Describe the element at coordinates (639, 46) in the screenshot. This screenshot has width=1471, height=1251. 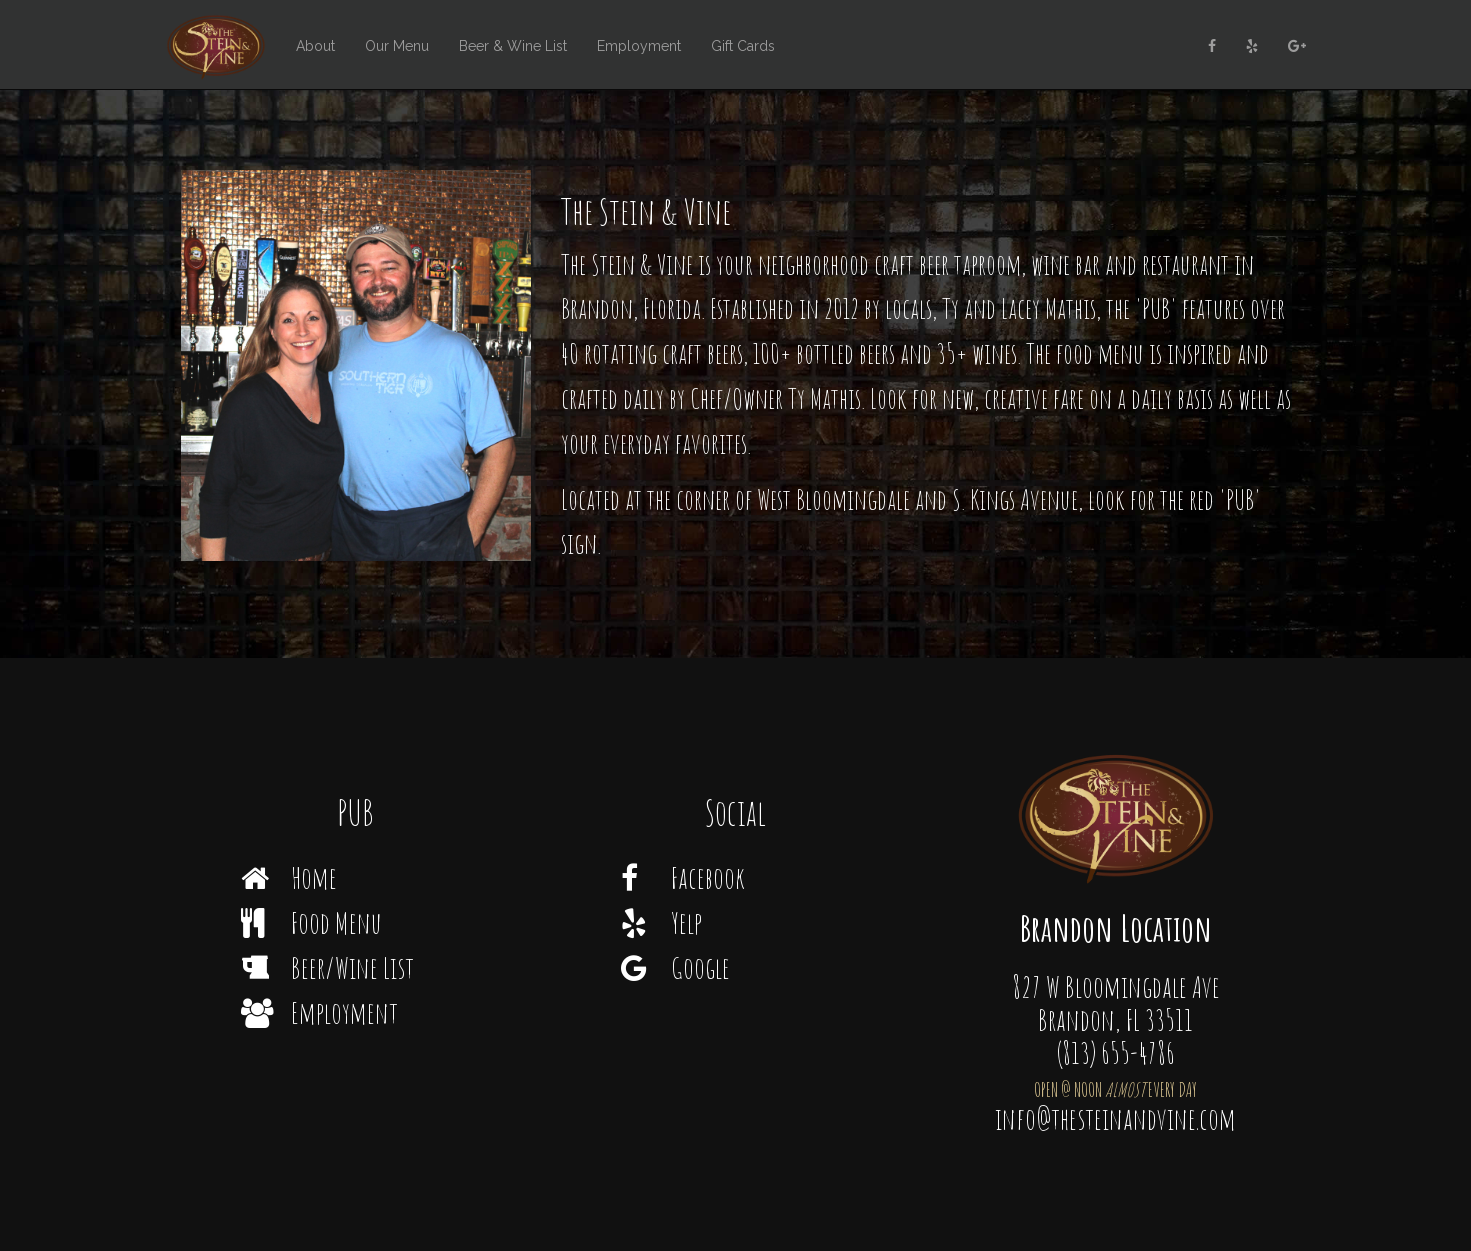
I see `Employment` at that location.